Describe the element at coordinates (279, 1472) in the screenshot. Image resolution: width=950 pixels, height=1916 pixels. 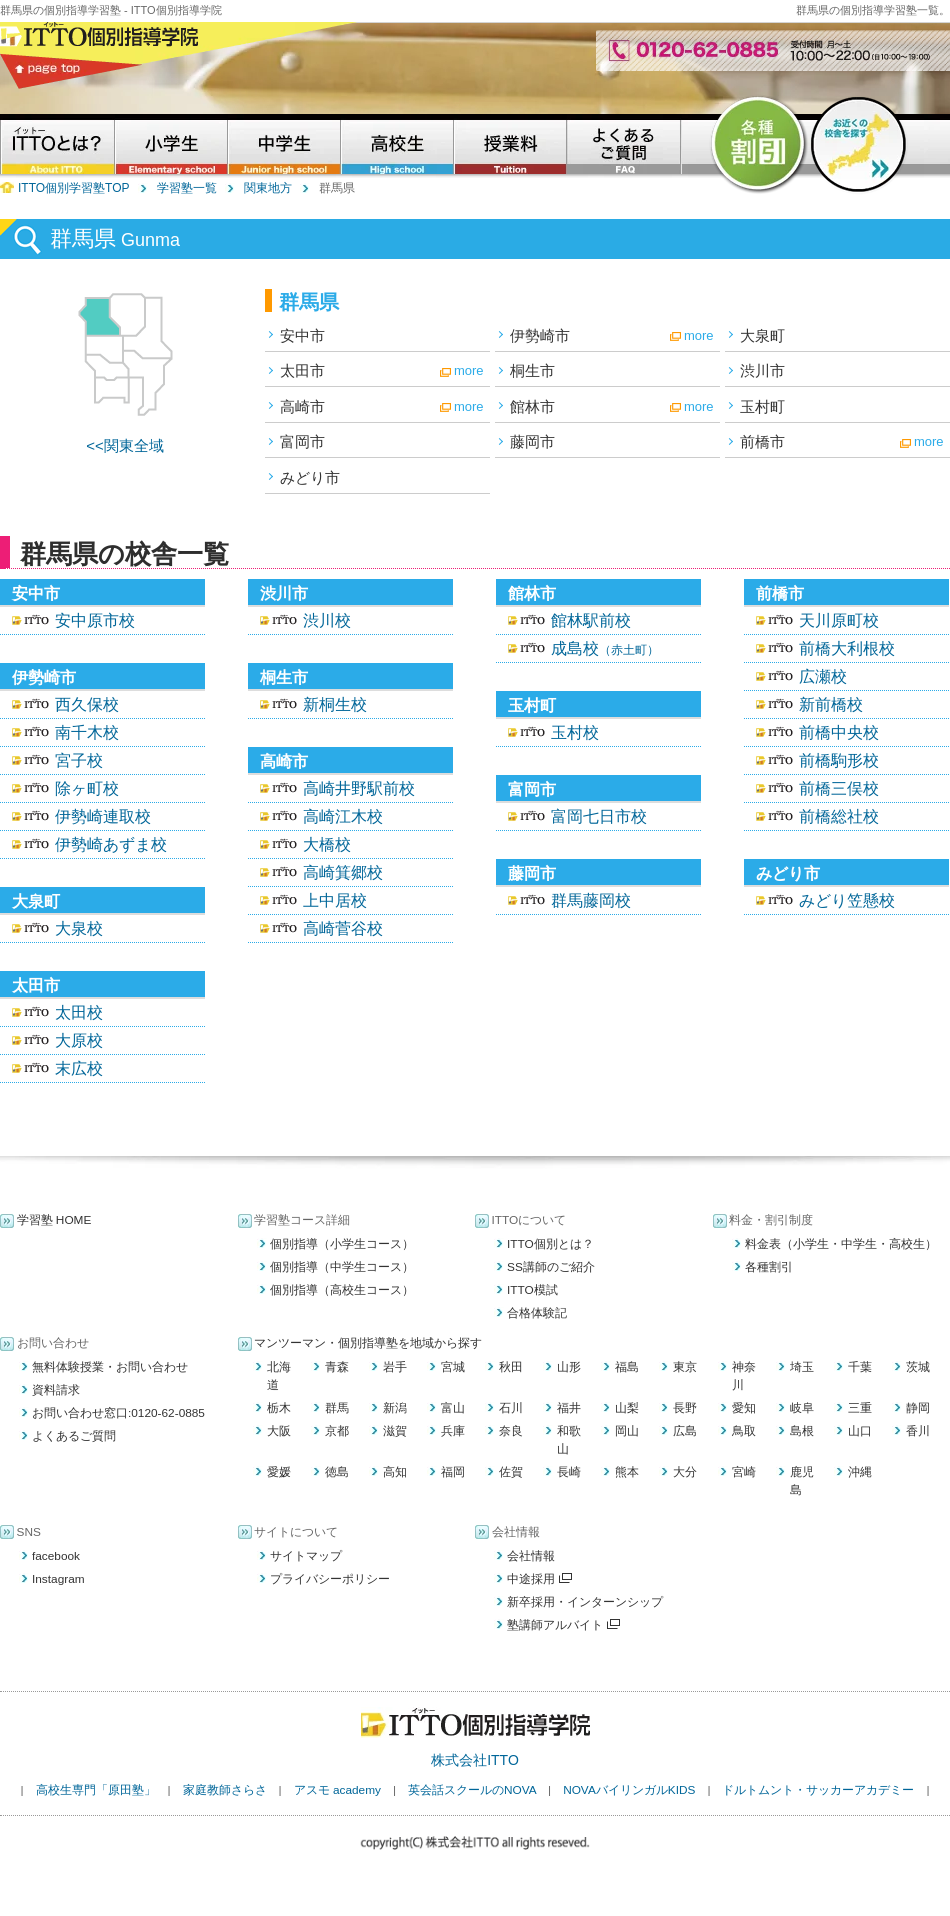
I see `愛媛` at that location.